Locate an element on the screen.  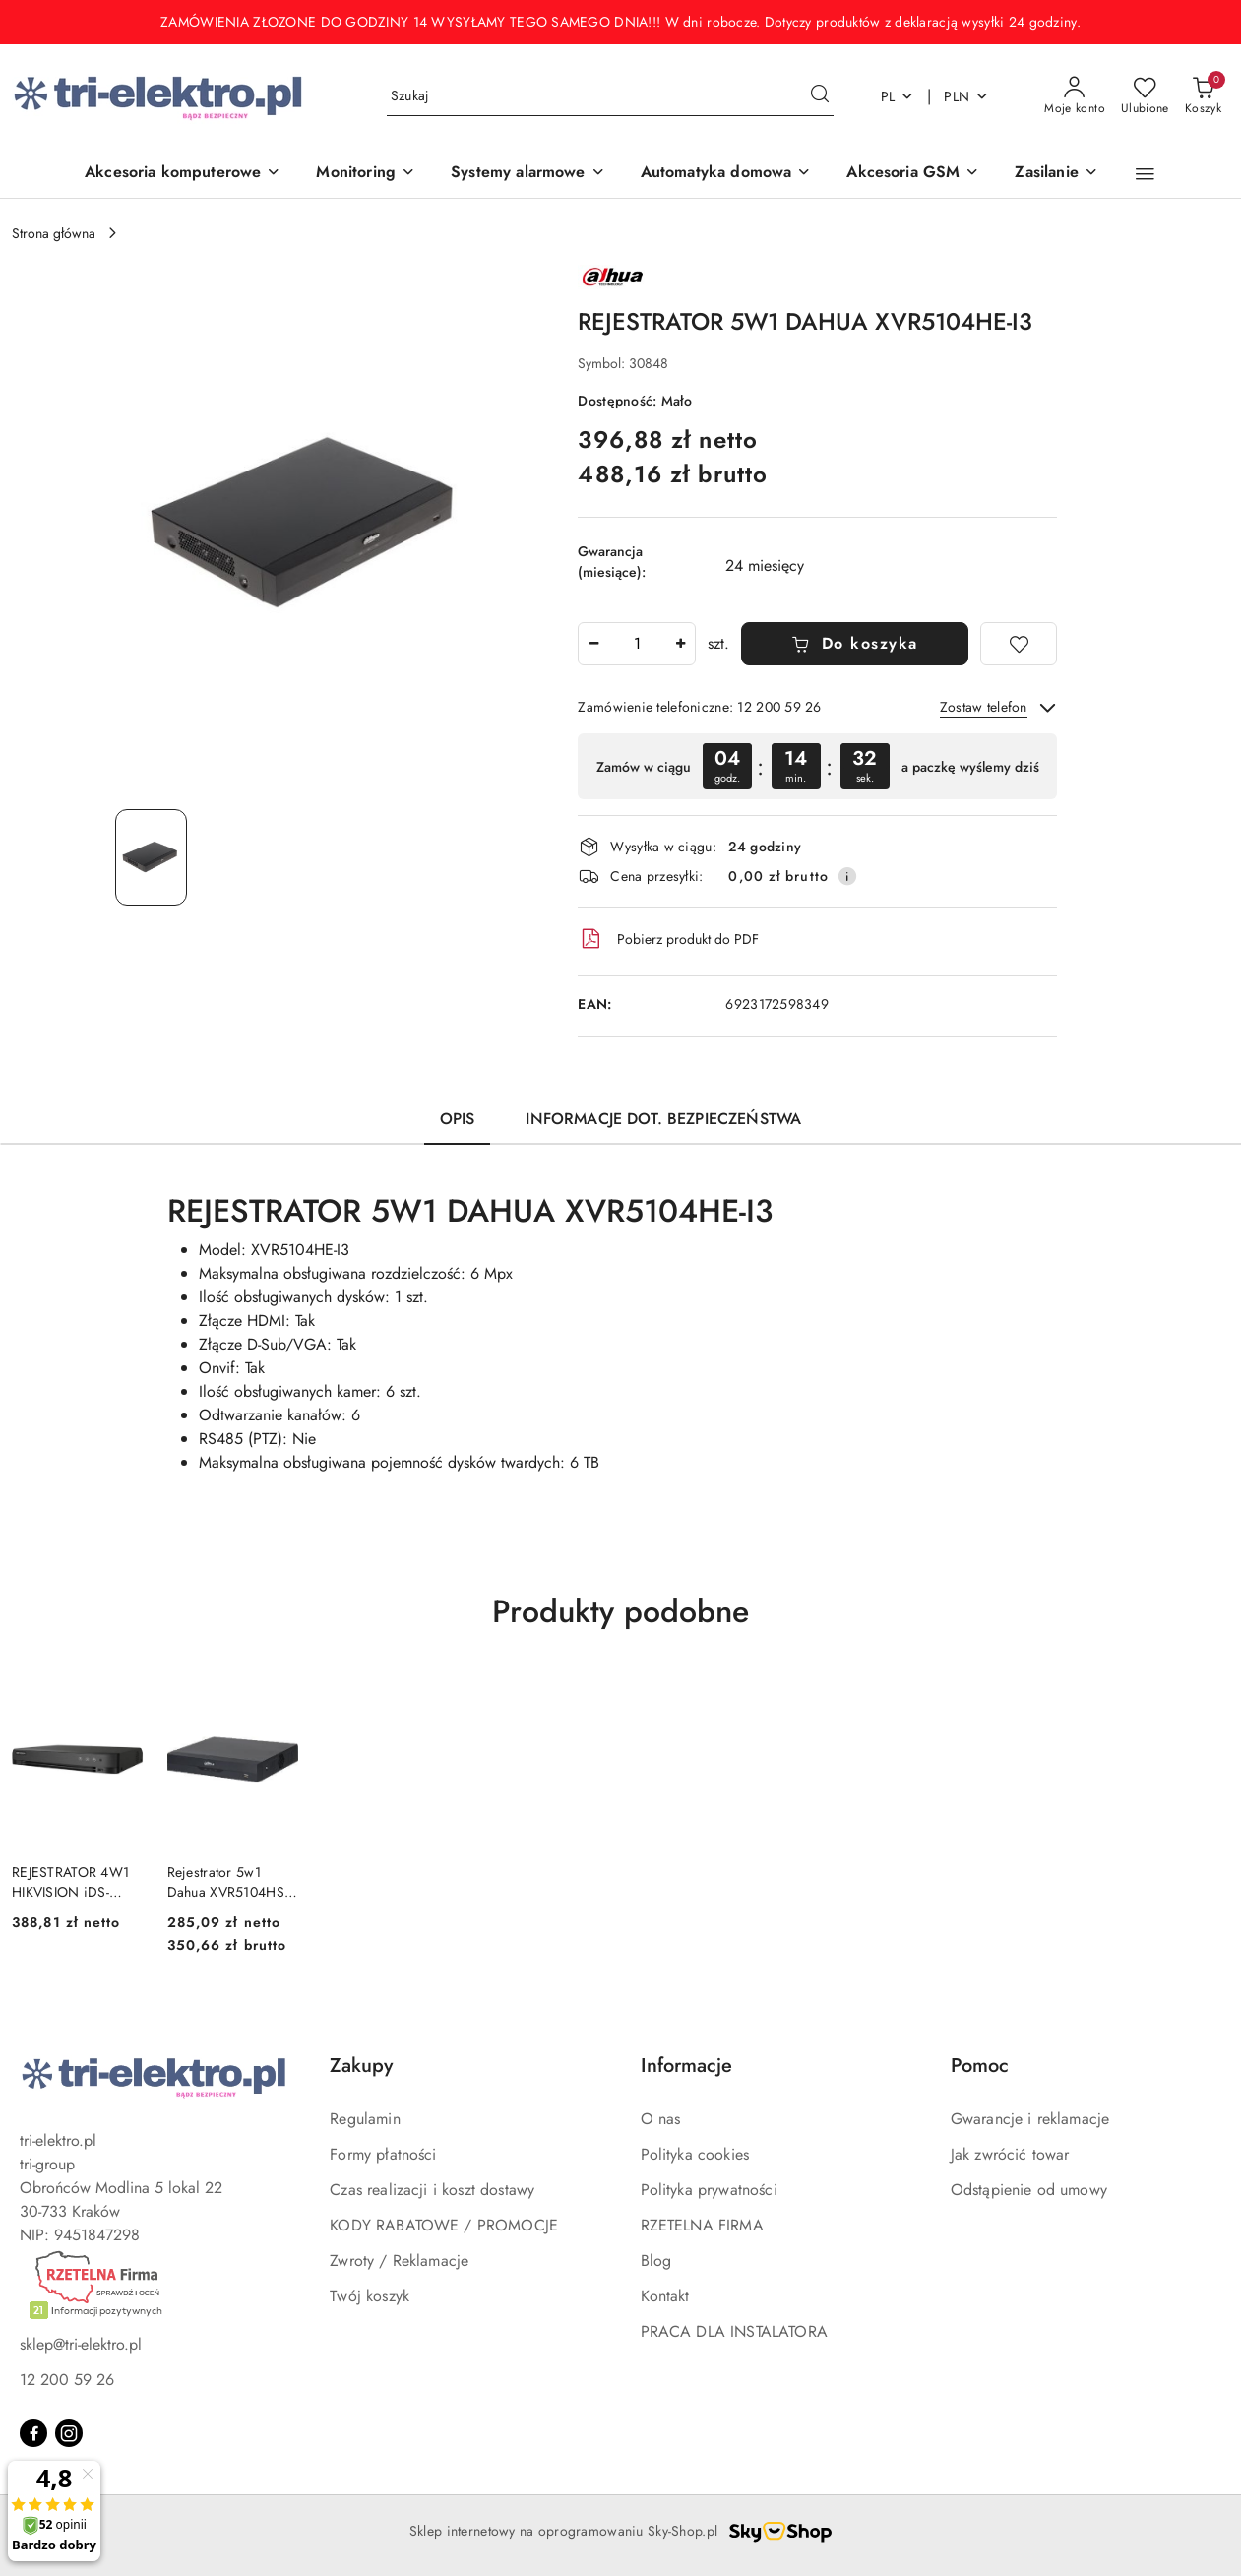
Zakupy [button] is located at coordinates (361, 2065).